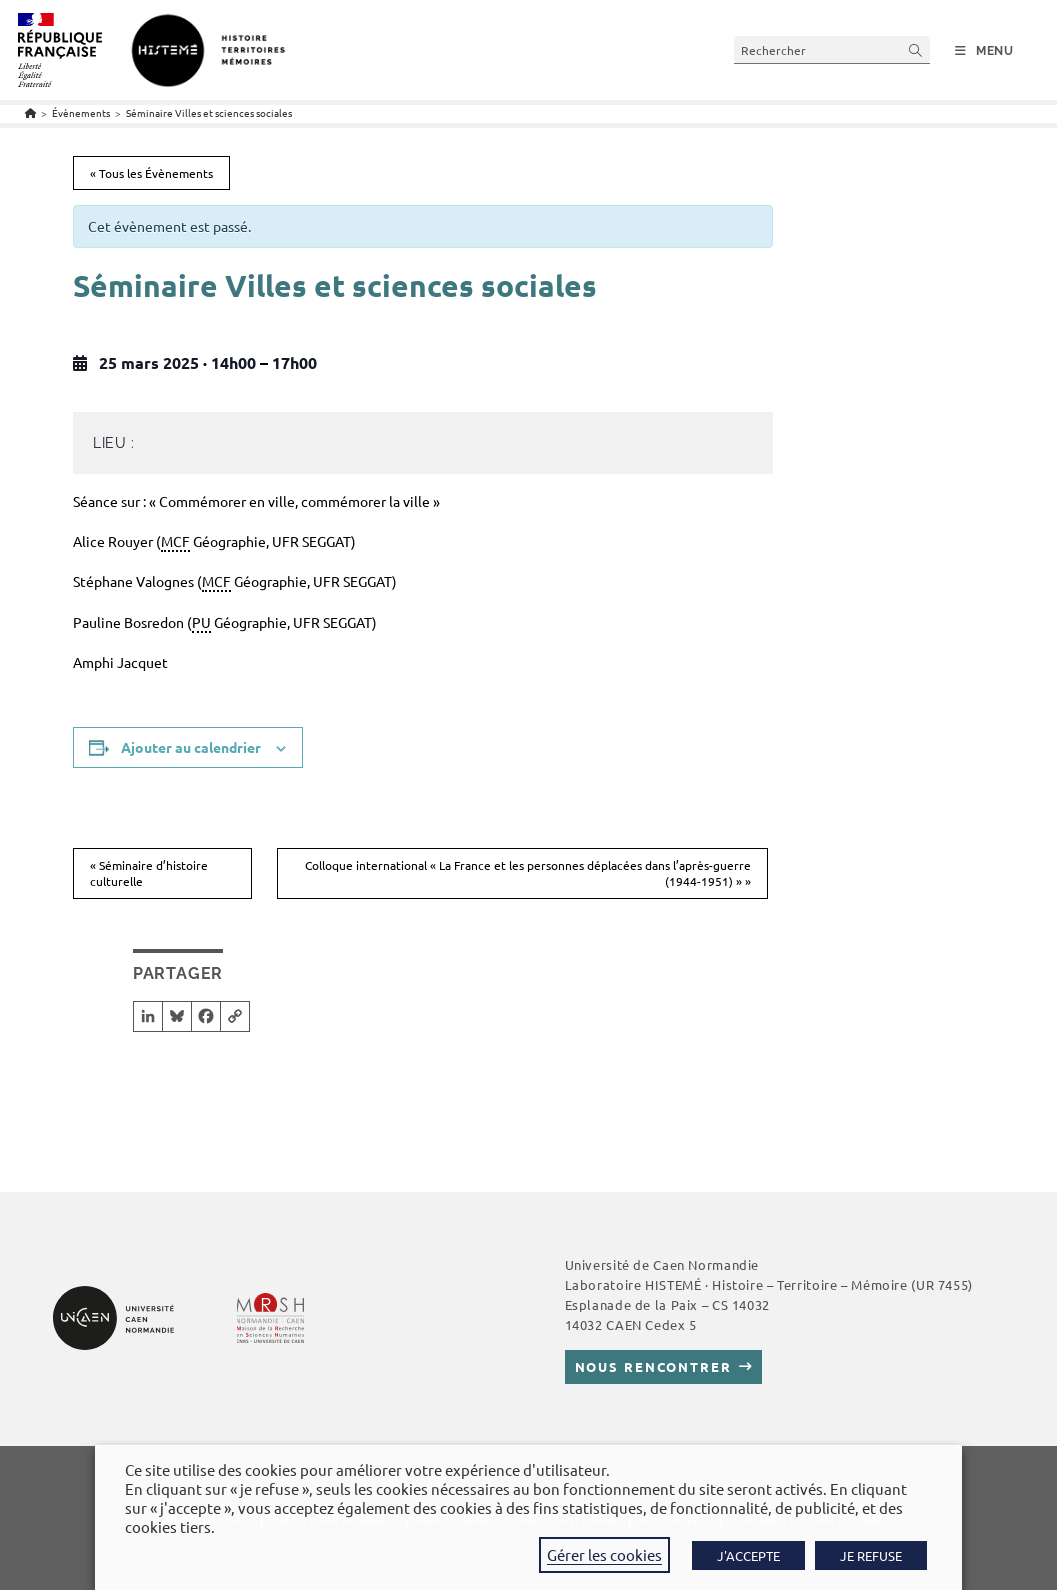  I want to click on Nous rencontrer, so click(653, 1366).